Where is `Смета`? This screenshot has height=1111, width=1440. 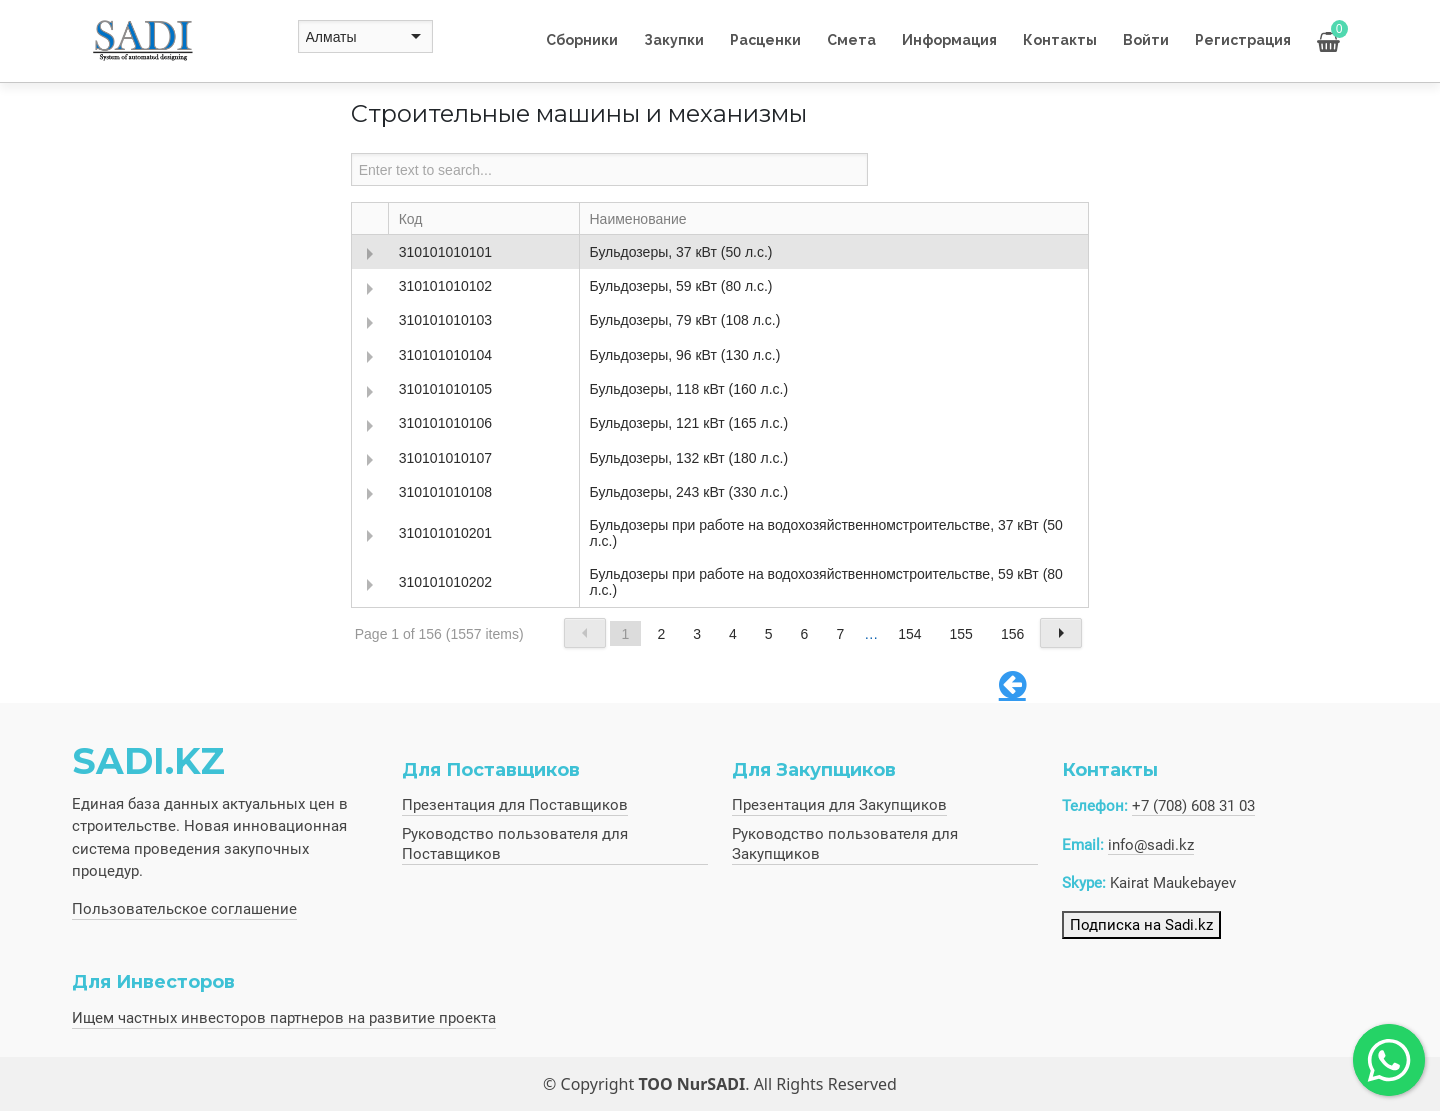 Смета is located at coordinates (851, 40).